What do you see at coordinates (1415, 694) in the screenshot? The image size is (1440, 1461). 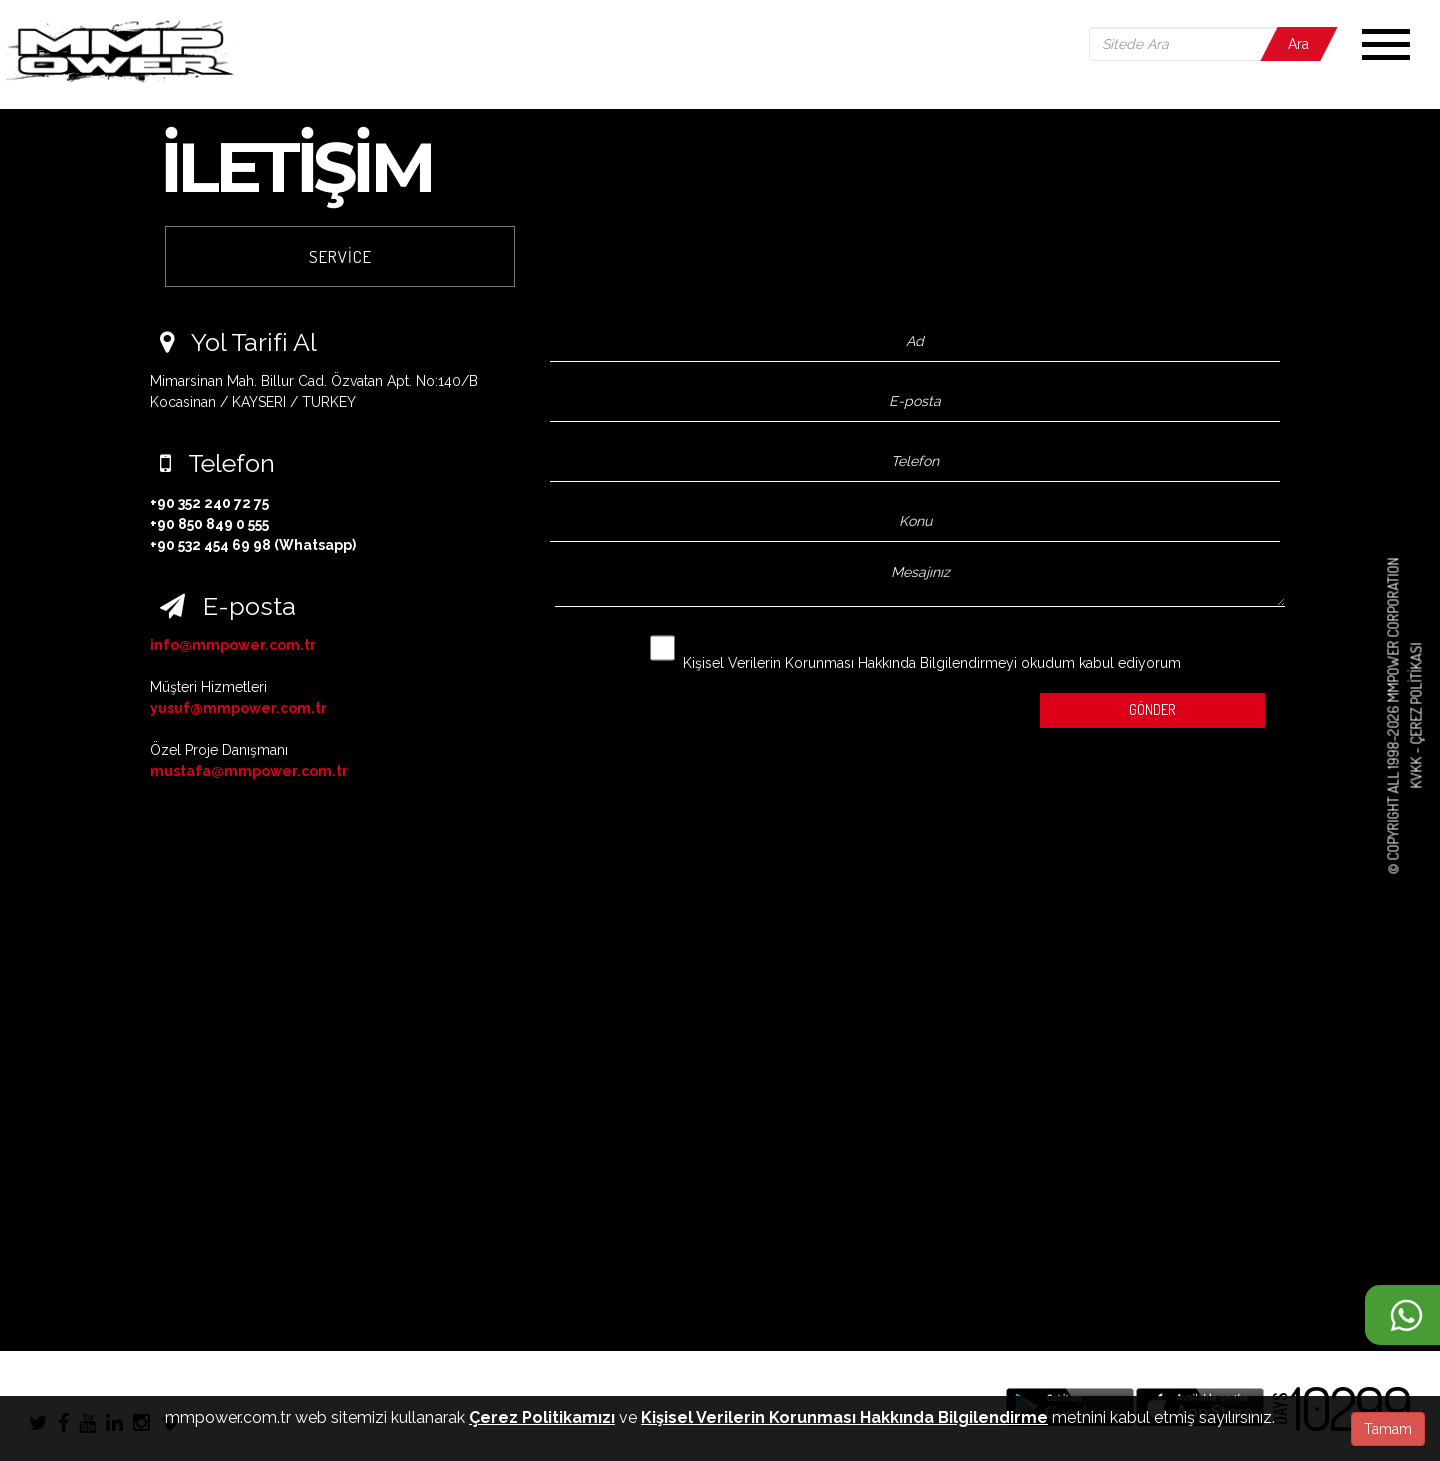 I see `Çerez Politikası` at bounding box center [1415, 694].